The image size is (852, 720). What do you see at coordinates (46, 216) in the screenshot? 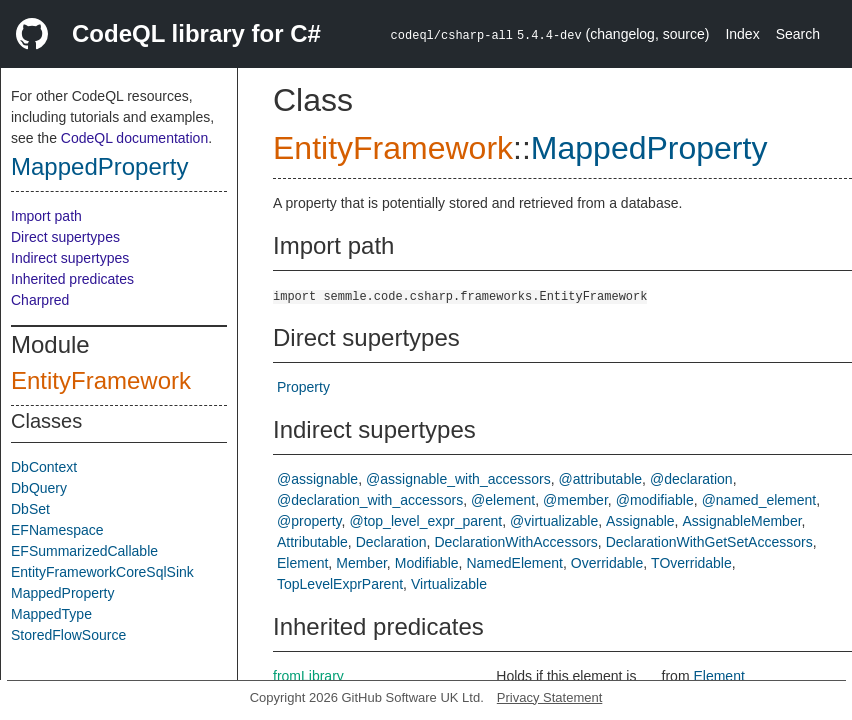
I see `Import path` at bounding box center [46, 216].